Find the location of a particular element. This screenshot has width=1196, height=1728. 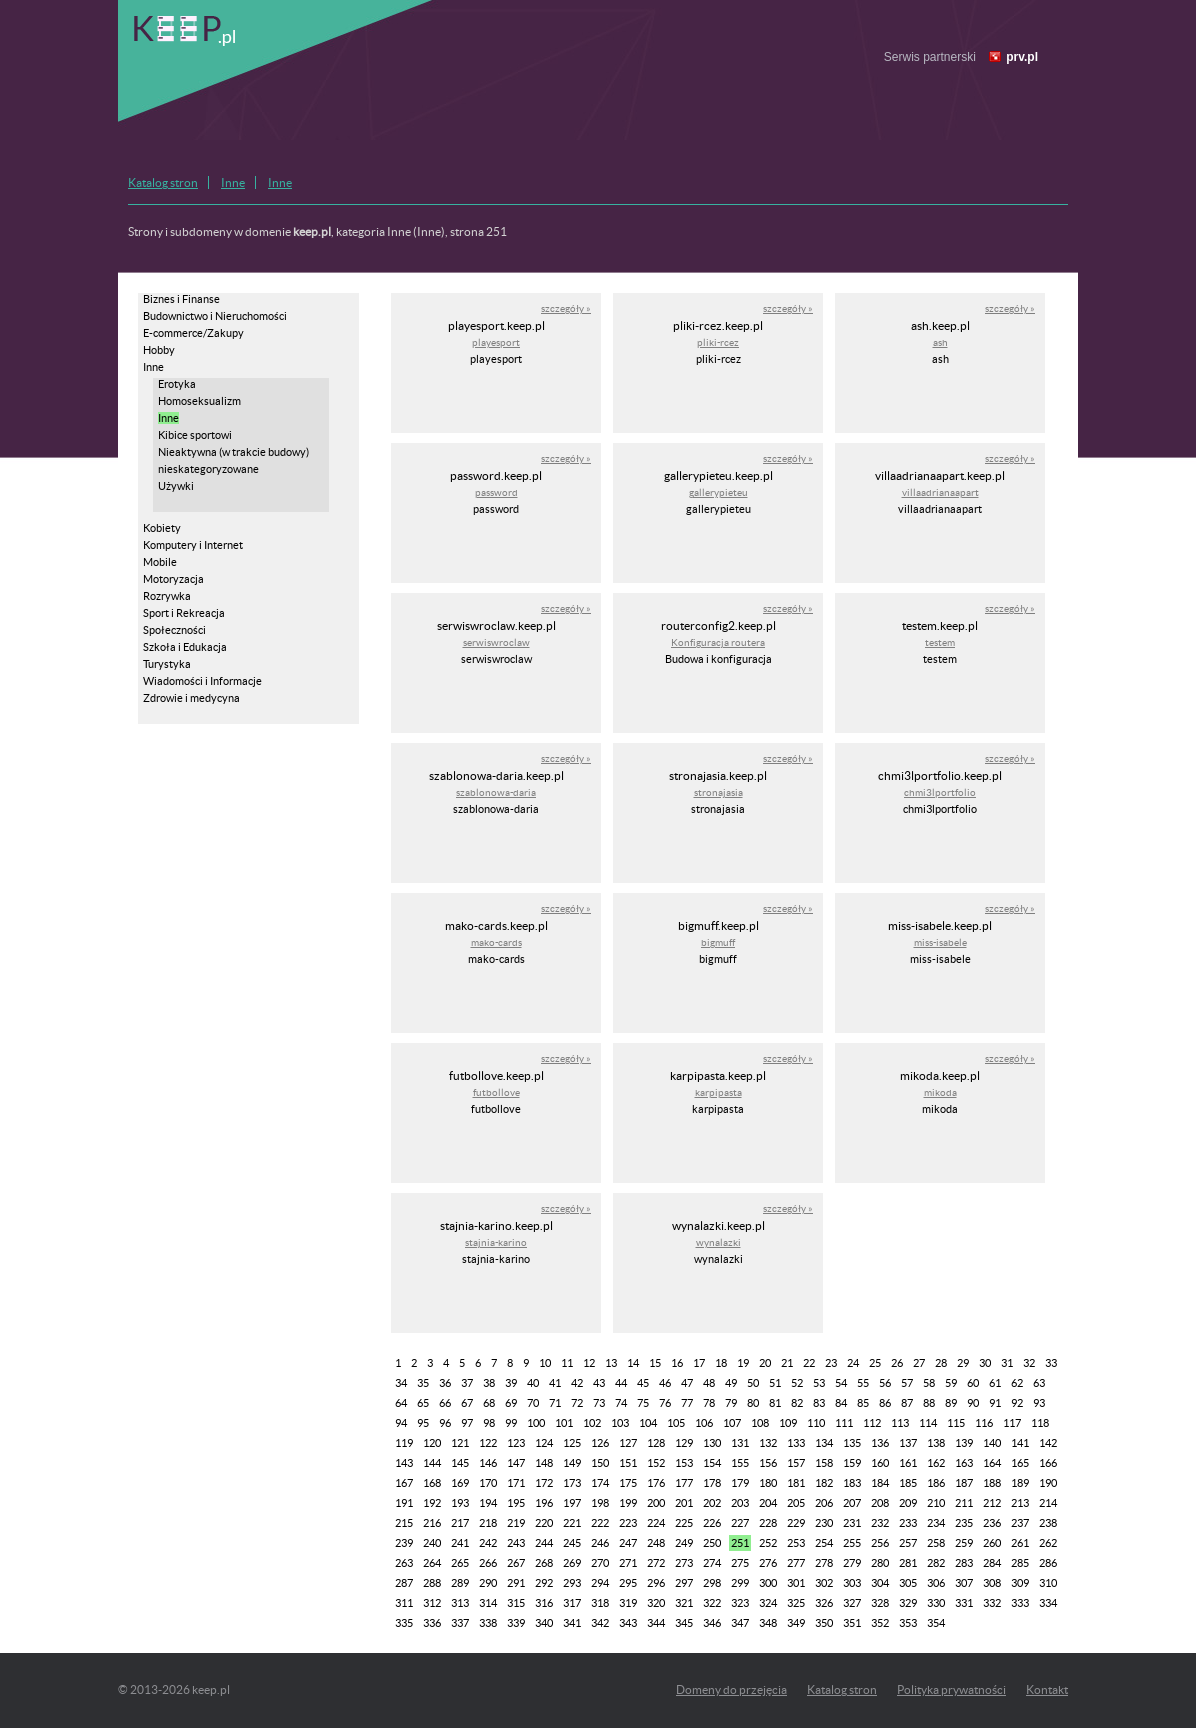

275 is located at coordinates (740, 1563).